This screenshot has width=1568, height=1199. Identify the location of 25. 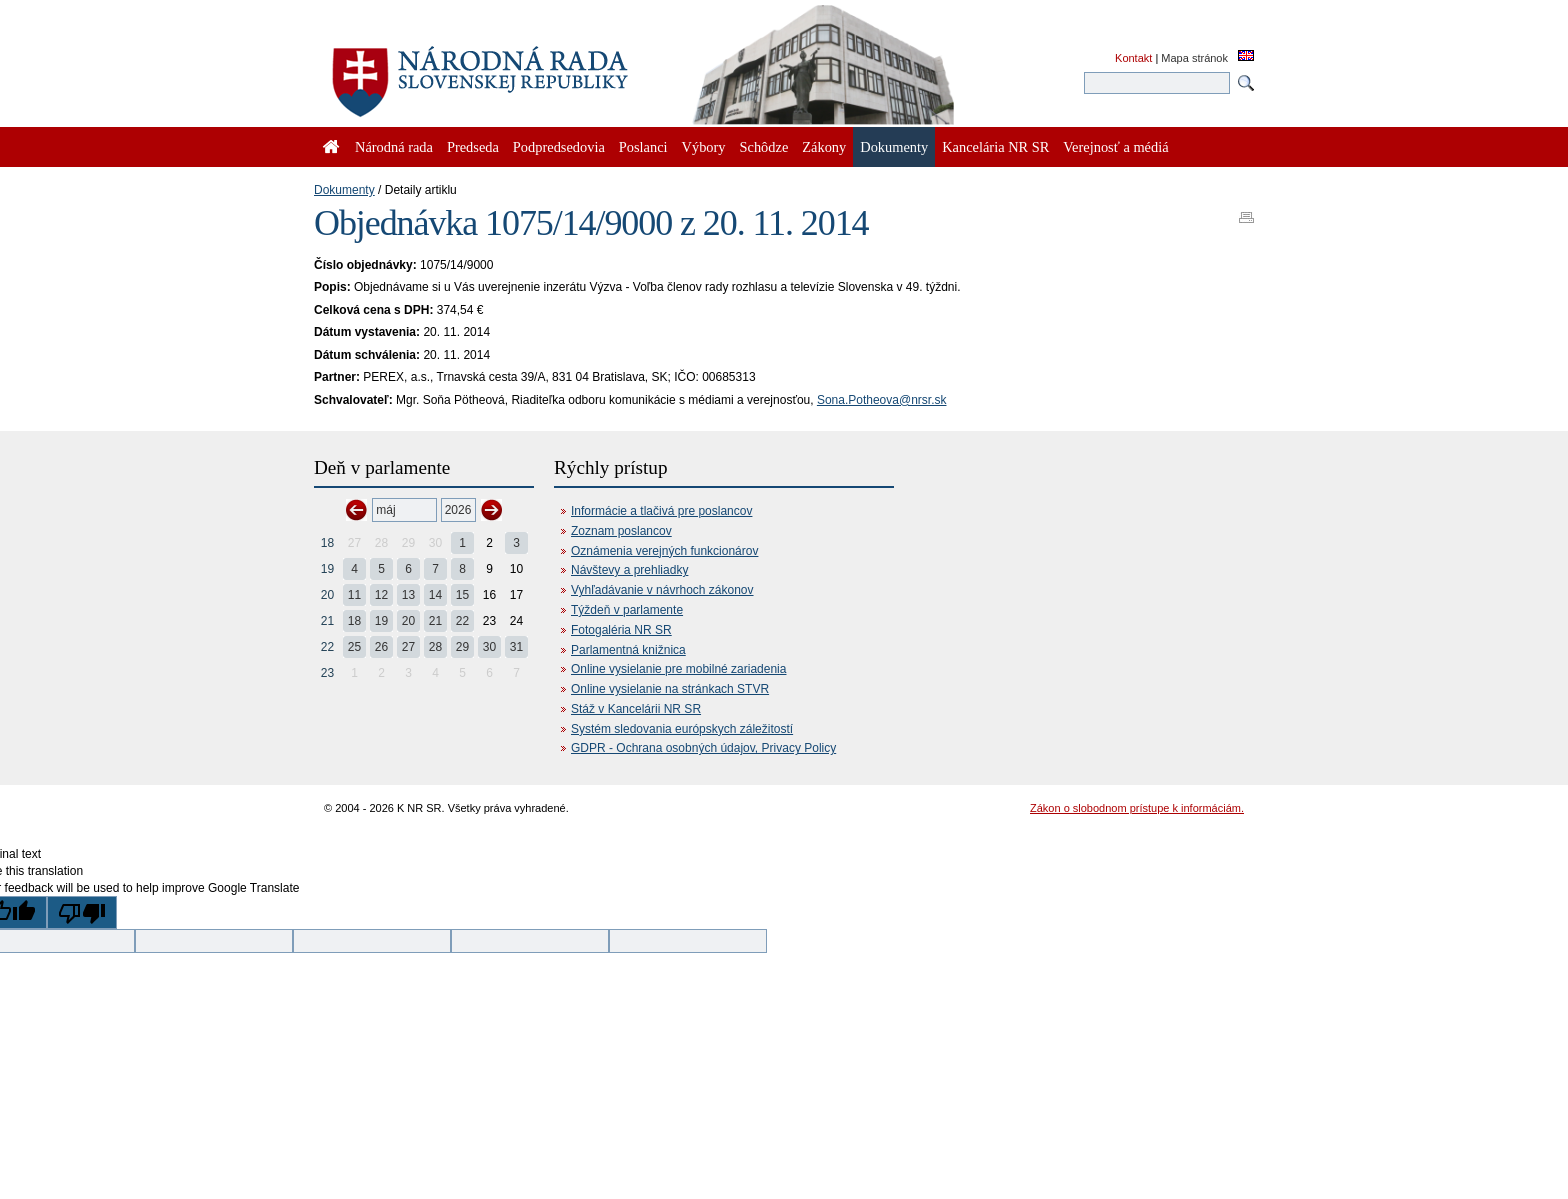
(354, 647).